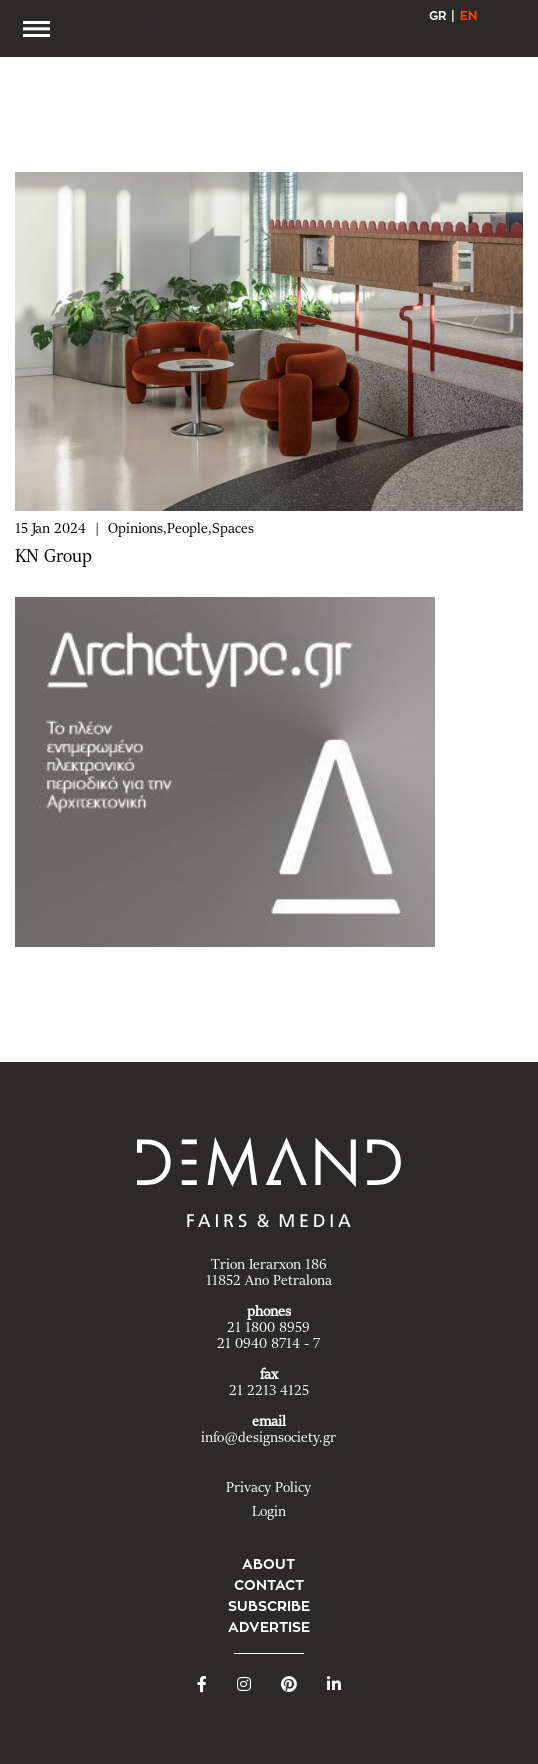 This screenshot has height=1764, width=538. I want to click on CONTACT, so click(269, 1585).